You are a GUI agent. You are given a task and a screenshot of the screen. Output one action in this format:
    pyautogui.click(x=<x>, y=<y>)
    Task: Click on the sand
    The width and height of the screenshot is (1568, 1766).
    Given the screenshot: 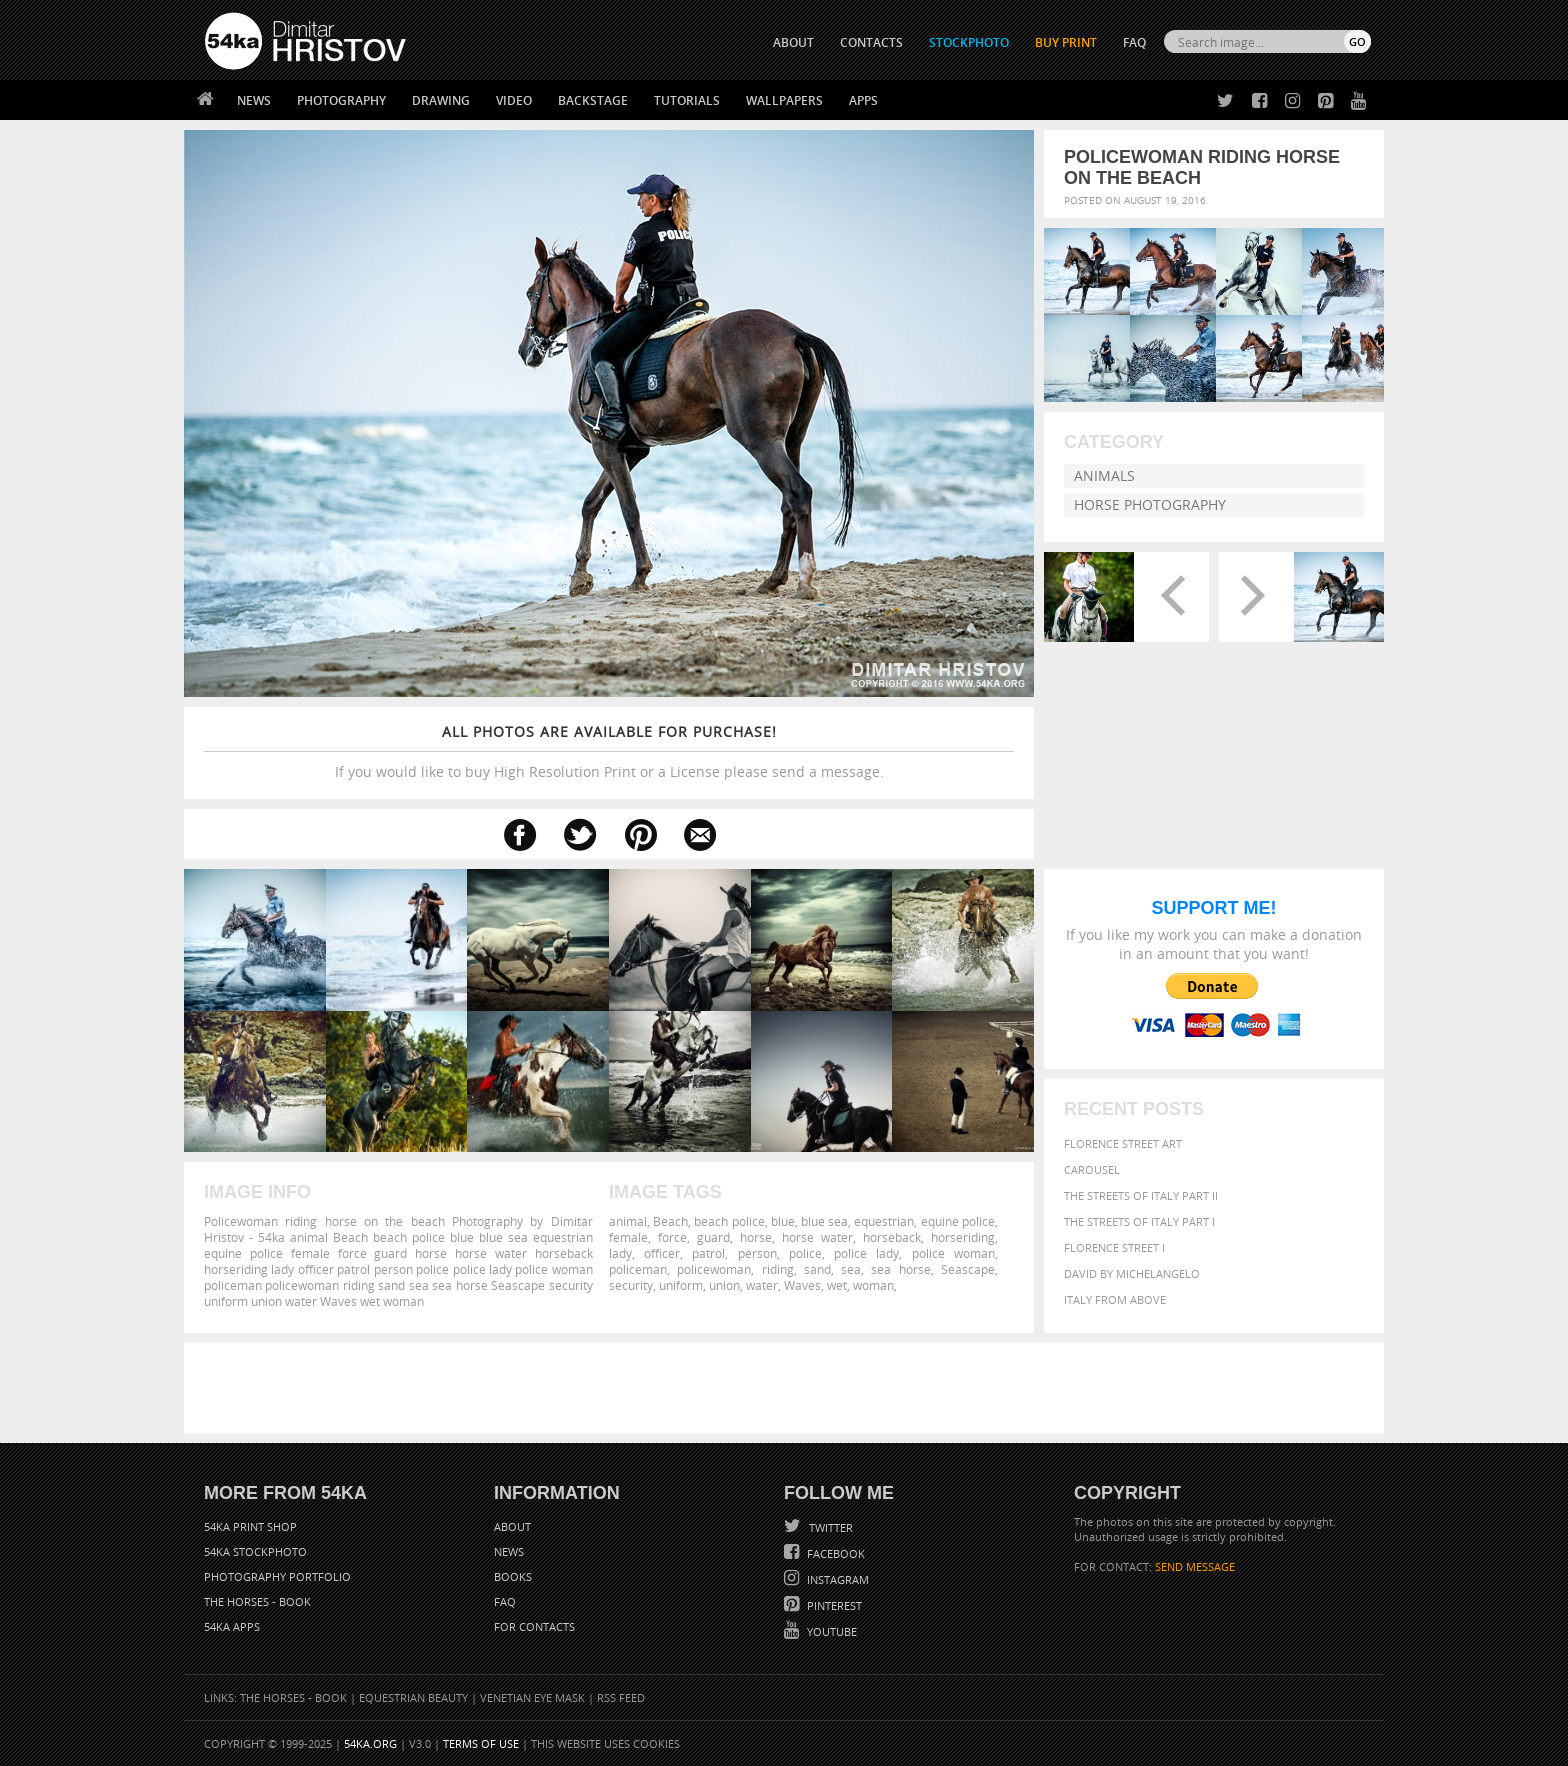 What is the action you would take?
    pyautogui.click(x=817, y=1269)
    